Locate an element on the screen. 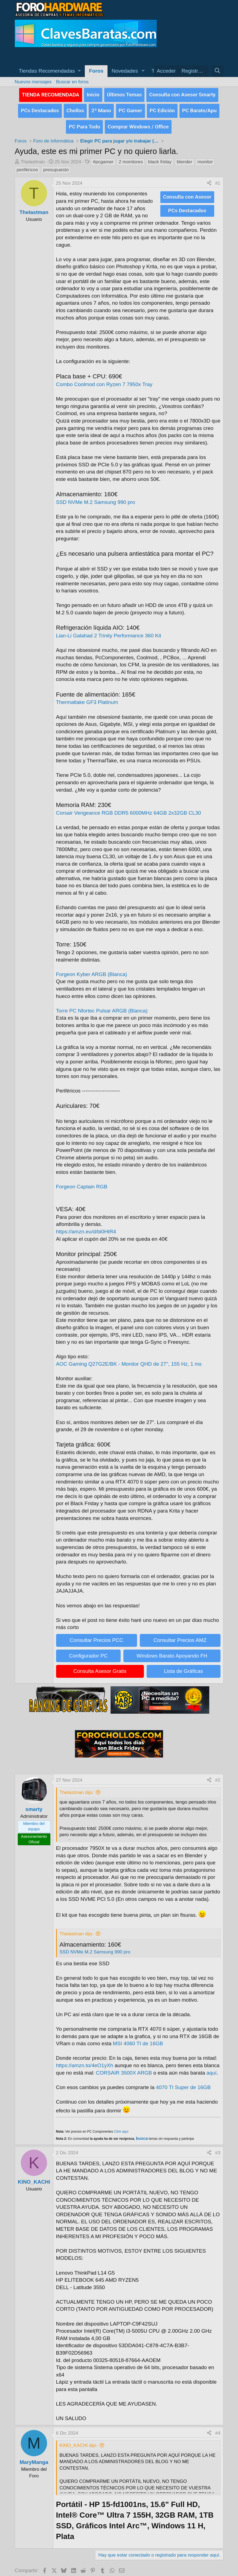 The height and width of the screenshot is (2576, 238). #4 is located at coordinates (217, 2428).